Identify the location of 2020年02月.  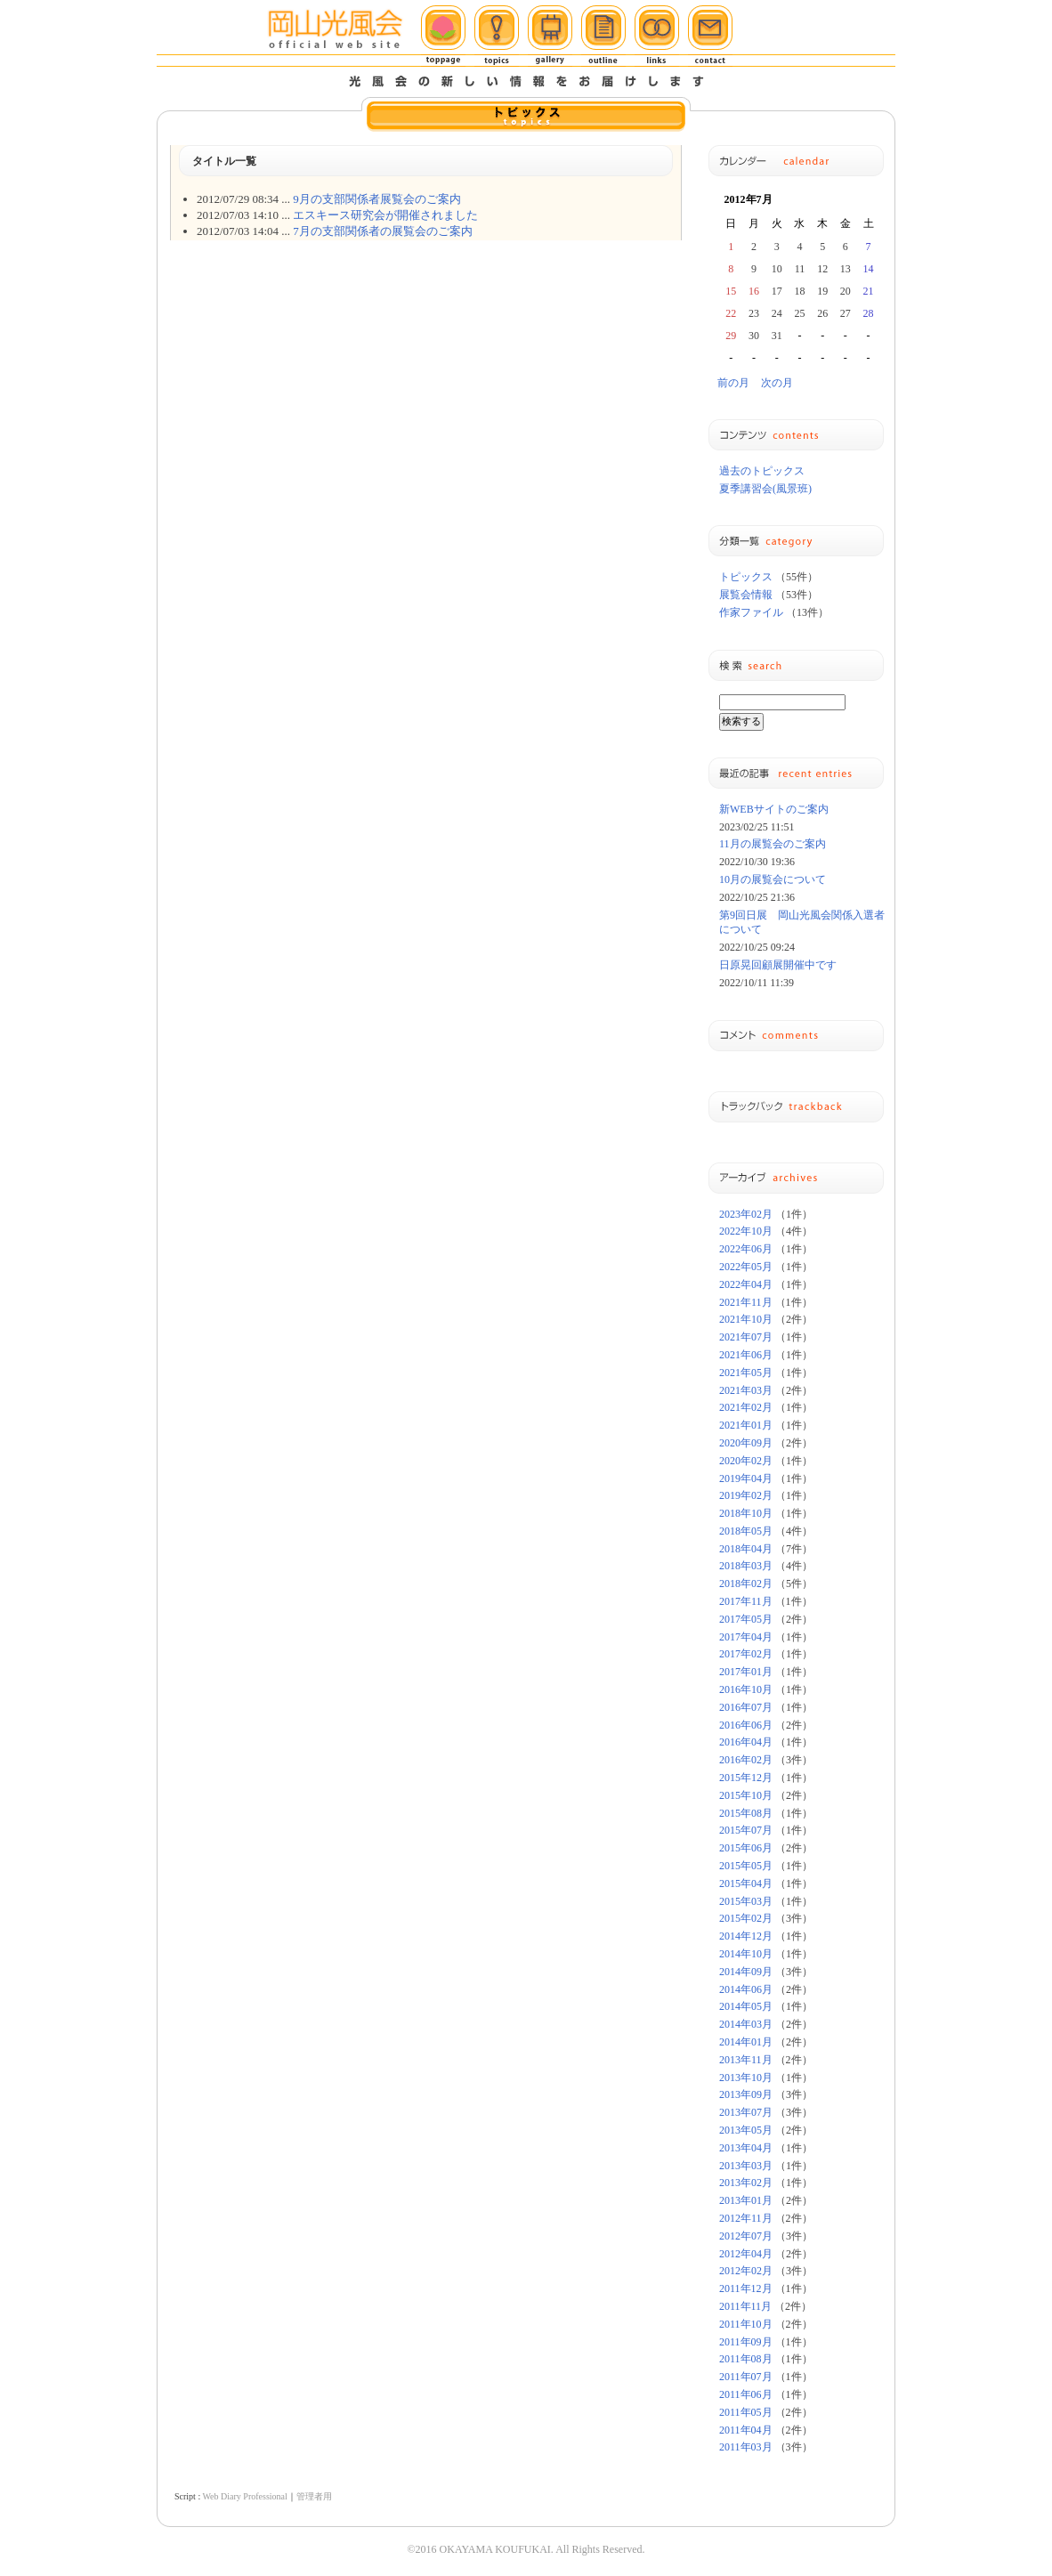
(746, 1460).